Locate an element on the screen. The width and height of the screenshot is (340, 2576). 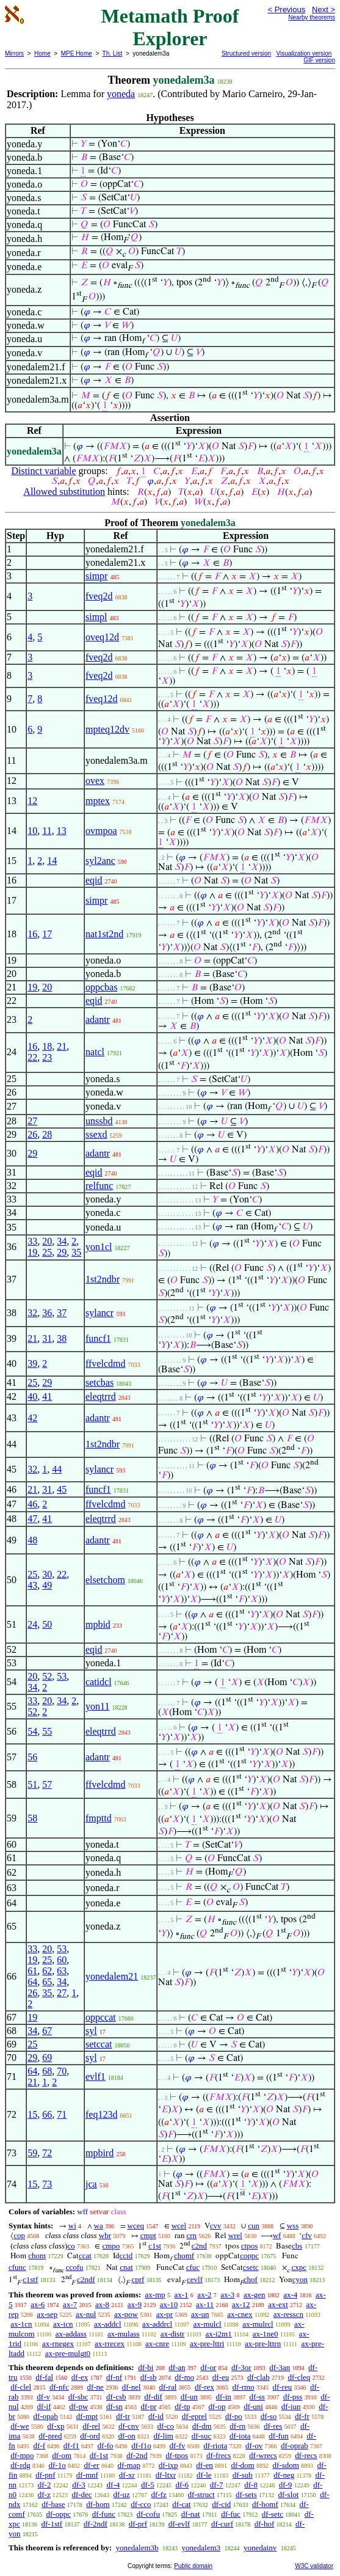
df-1stf is located at coordinates (52, 2523).